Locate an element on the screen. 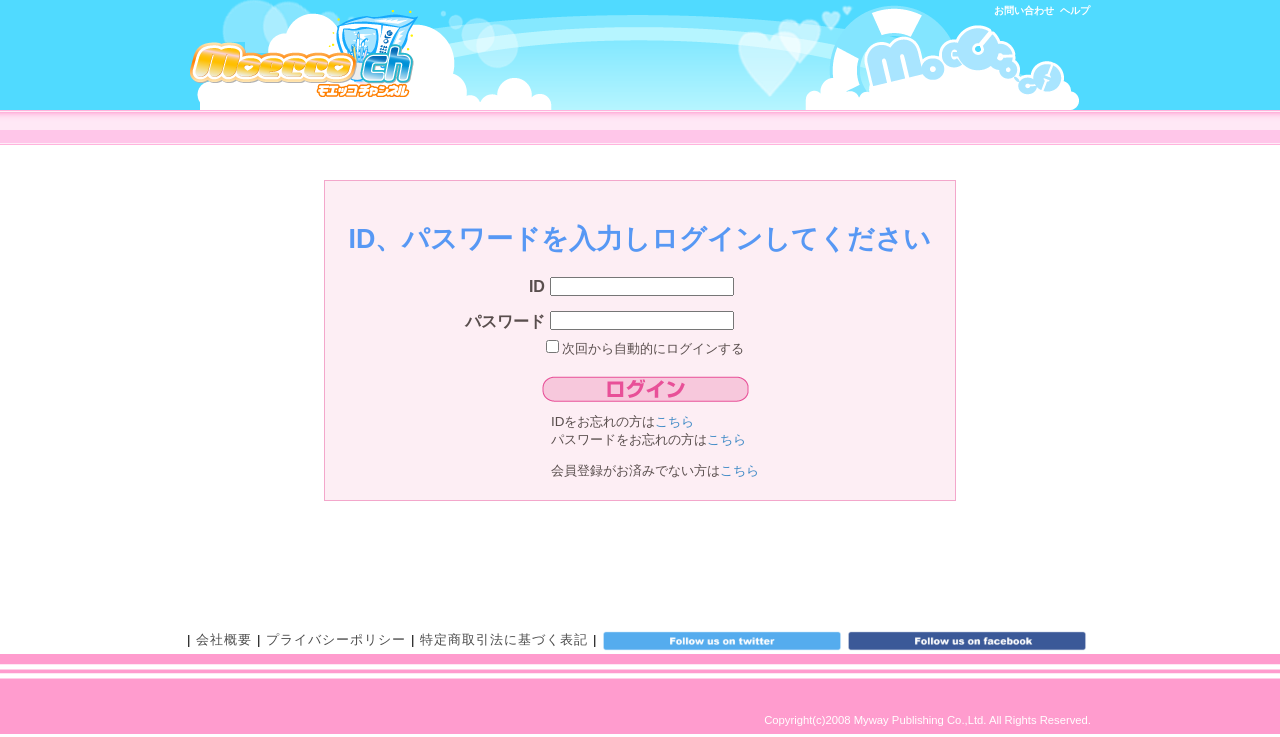  会社概要 is located at coordinates (224, 639).